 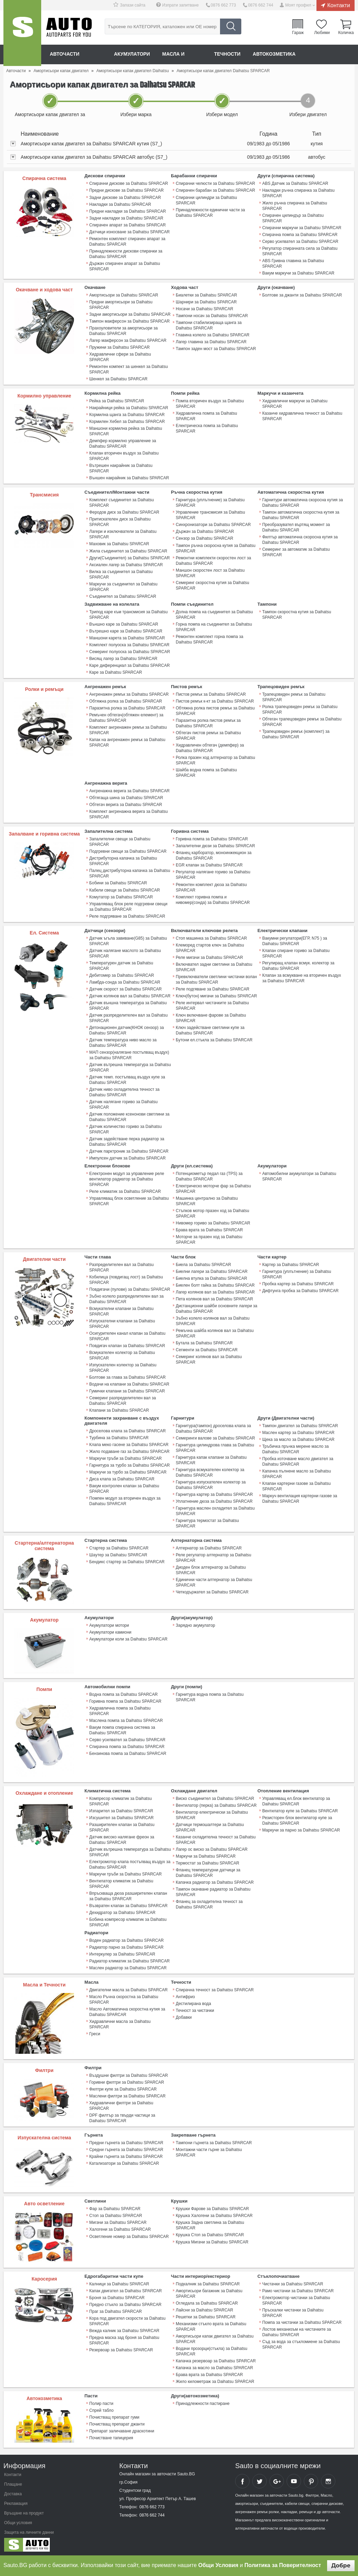 What do you see at coordinates (126, 717) in the screenshot?
I see `Ремъчен обтегач(обтяжен елемент) за Daihatsu SPARCAR` at bounding box center [126, 717].